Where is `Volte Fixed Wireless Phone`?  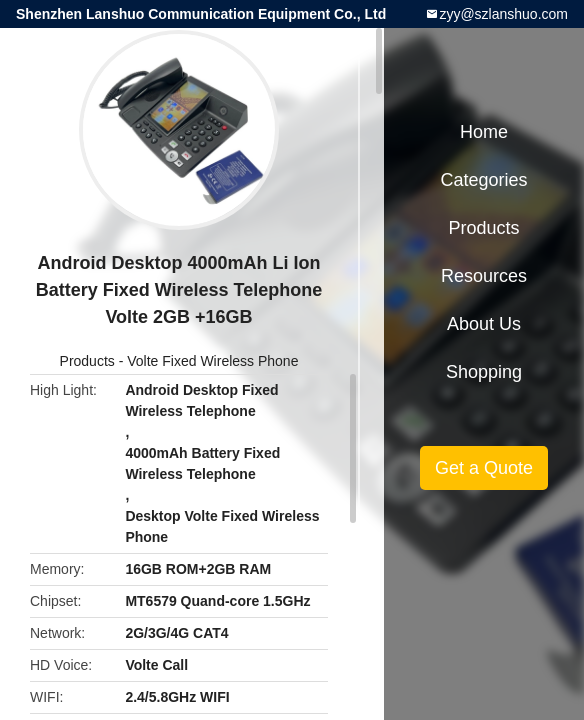 Volte Fixed Wireless Phone is located at coordinates (212, 361).